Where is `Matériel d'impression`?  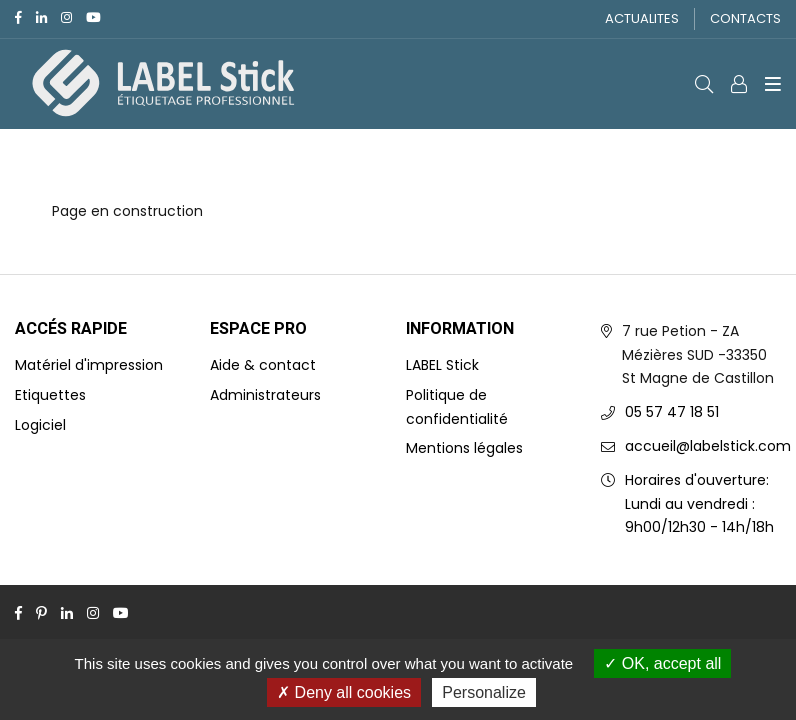 Matériel d'impression is located at coordinates (89, 365).